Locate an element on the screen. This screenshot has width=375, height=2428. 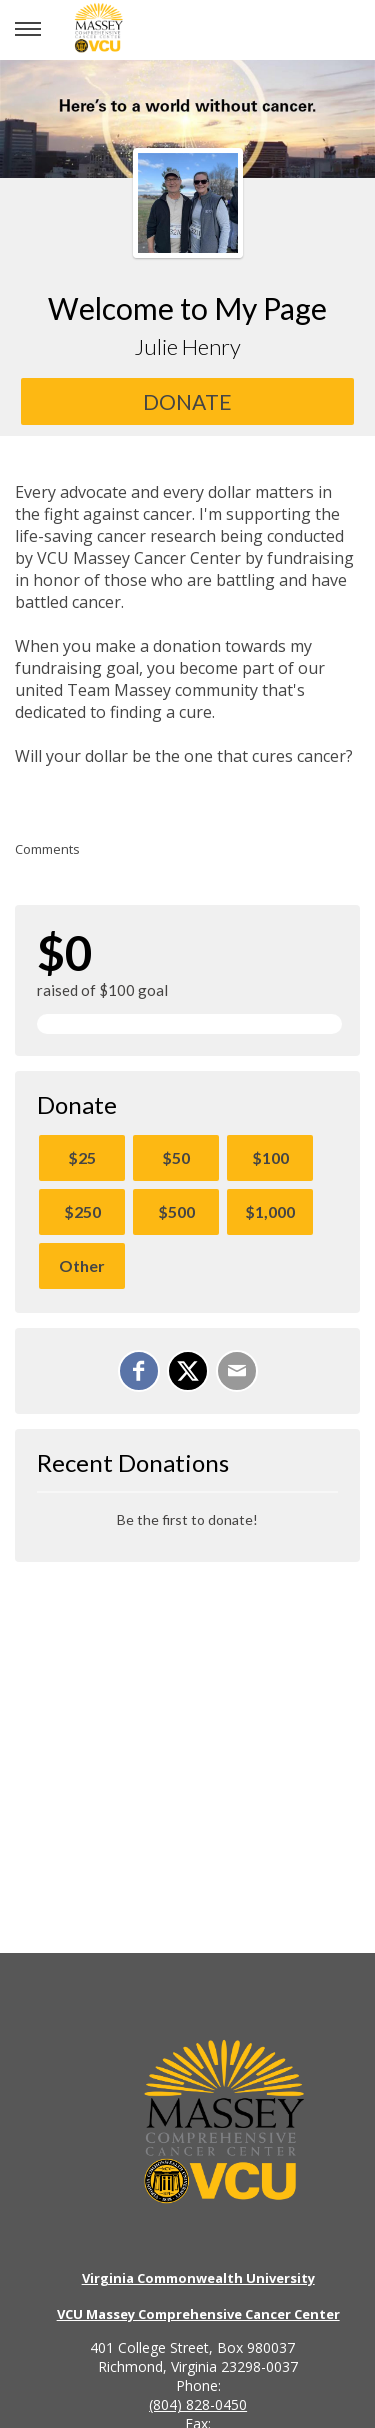
[Email] is located at coordinates (237, 1371).